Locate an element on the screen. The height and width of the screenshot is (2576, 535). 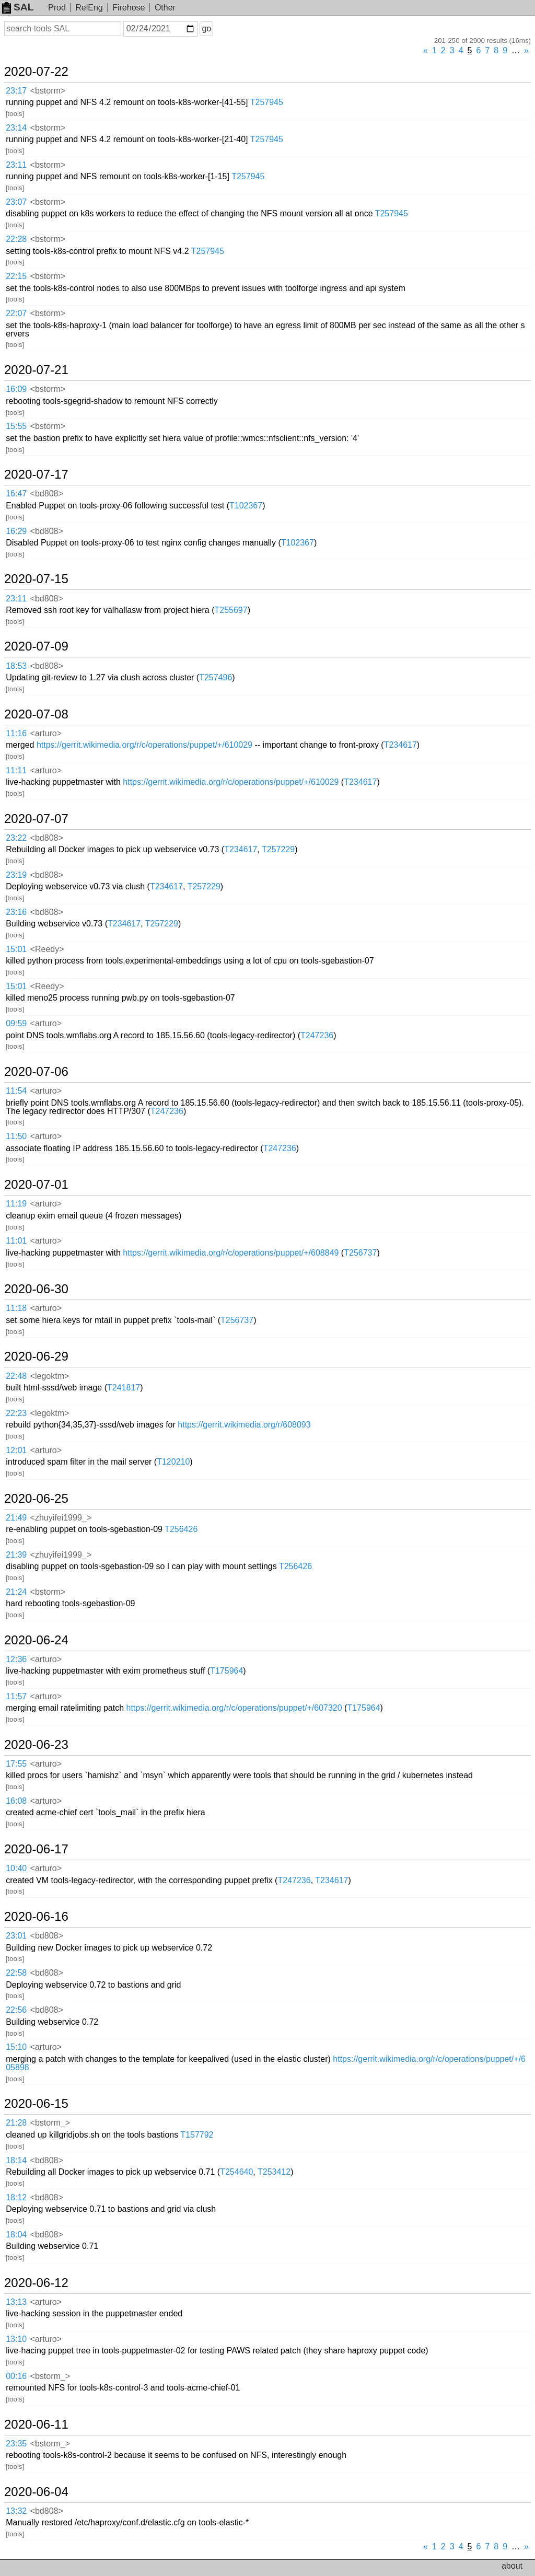
https://gerrit.wikimedia.org/r/608093 is located at coordinates (244, 1424).